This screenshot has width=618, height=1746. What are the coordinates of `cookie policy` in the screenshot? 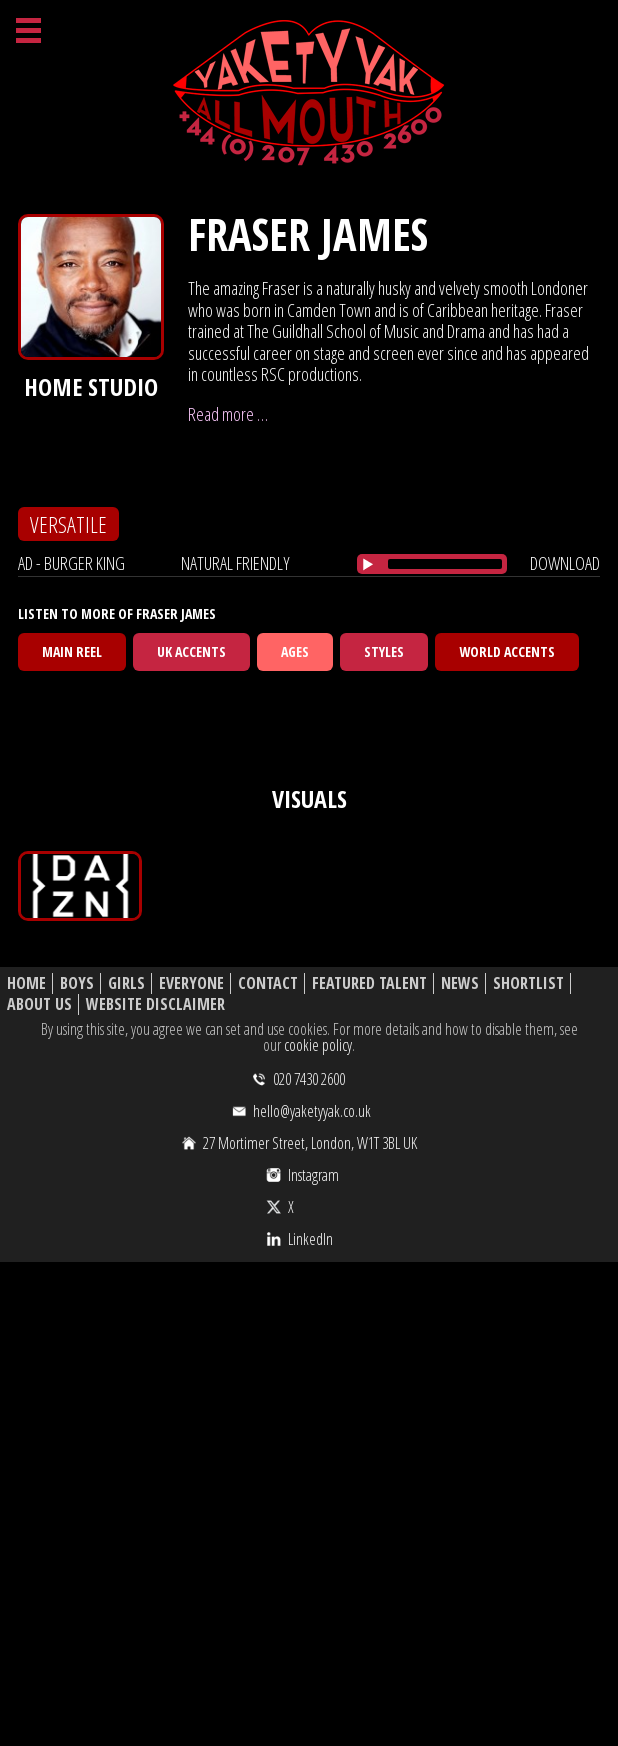 It's located at (318, 1045).